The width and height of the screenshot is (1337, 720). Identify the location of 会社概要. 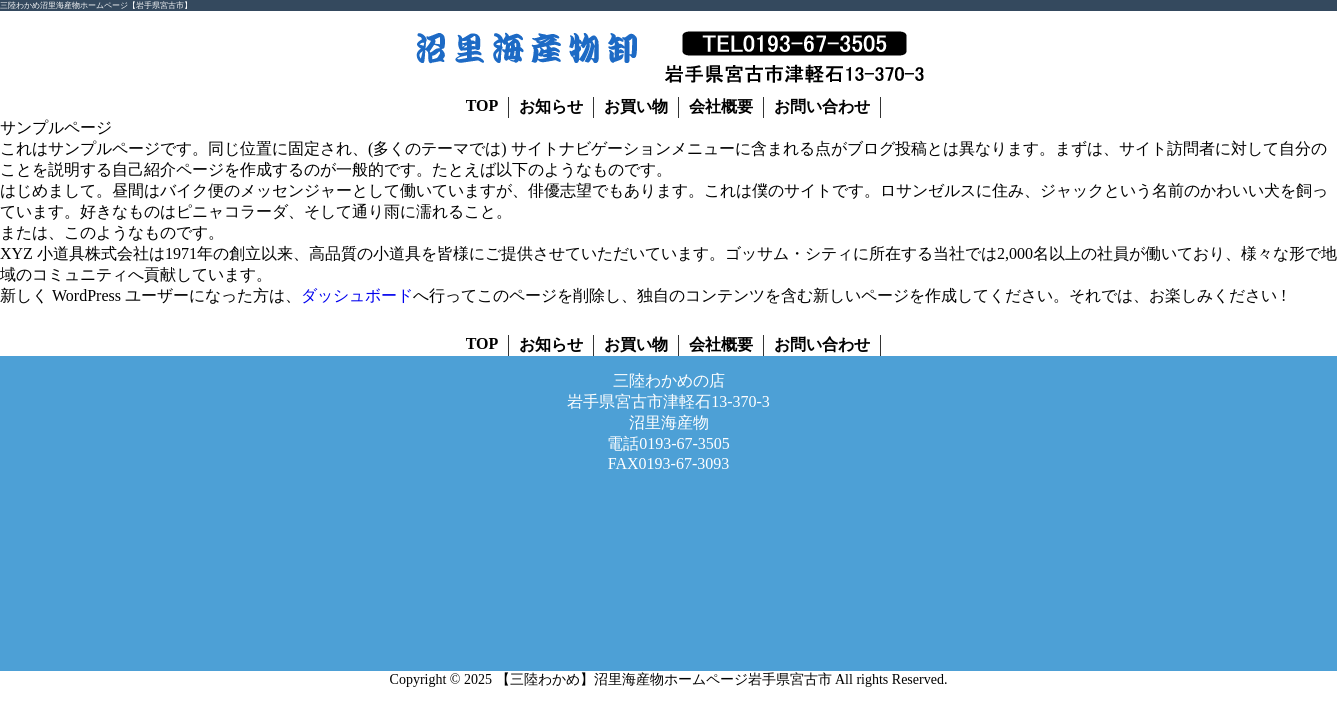
(721, 106).